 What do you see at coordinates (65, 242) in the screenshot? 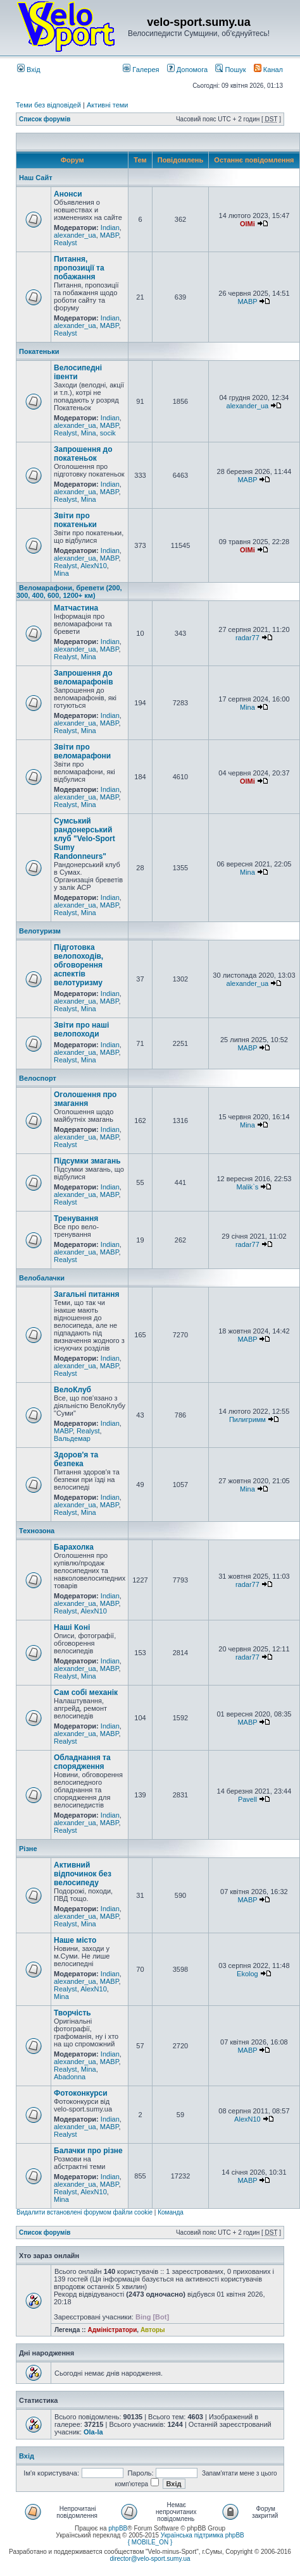
I see `Realyst` at bounding box center [65, 242].